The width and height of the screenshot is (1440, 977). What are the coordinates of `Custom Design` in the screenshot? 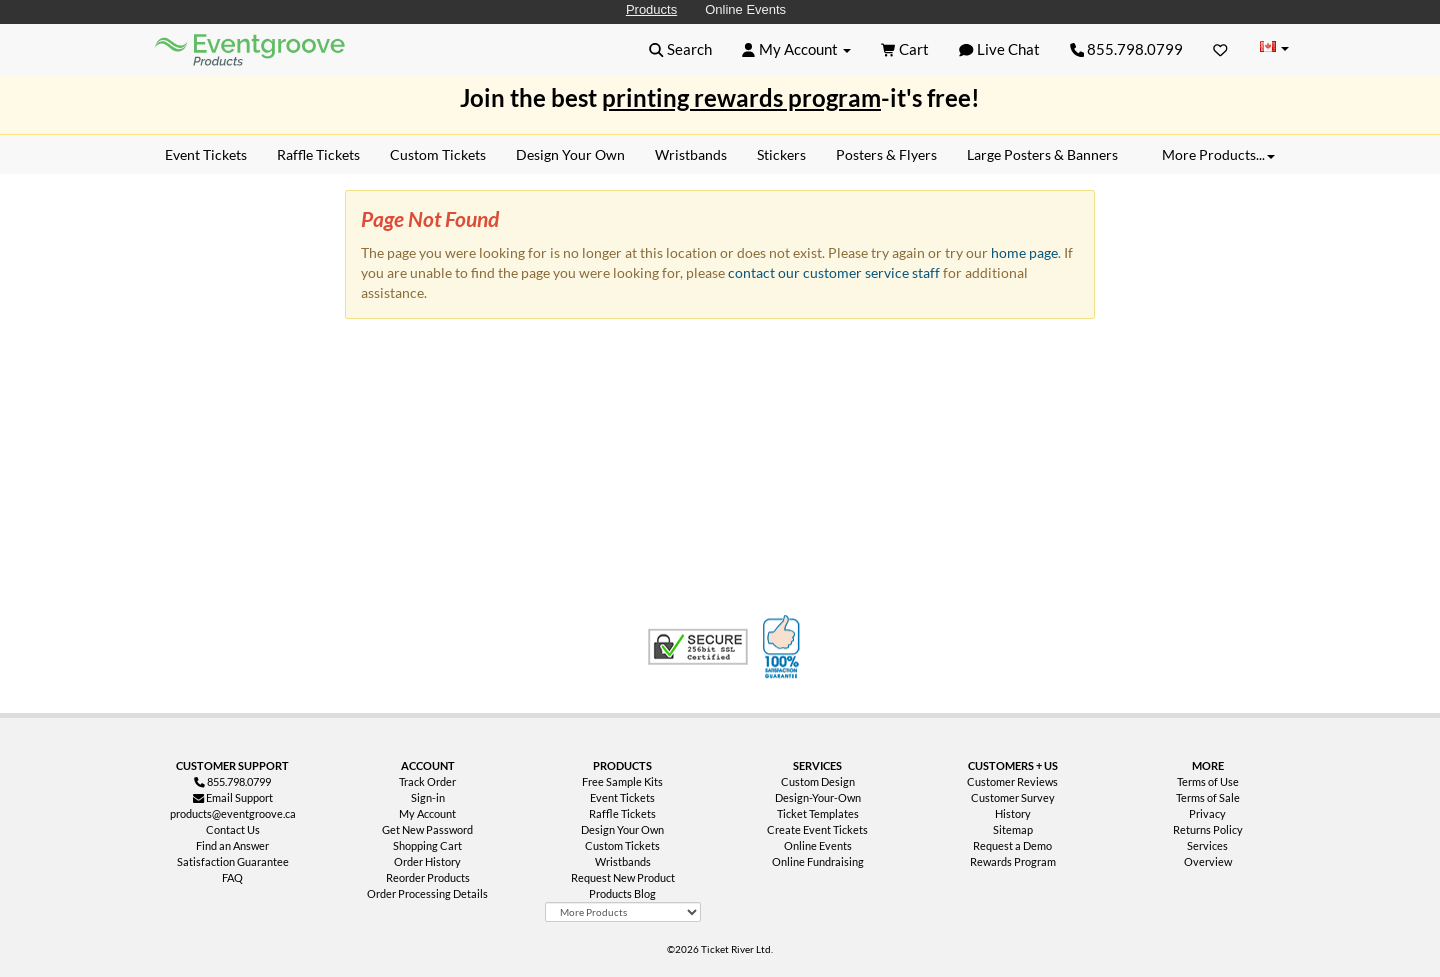 It's located at (818, 781).